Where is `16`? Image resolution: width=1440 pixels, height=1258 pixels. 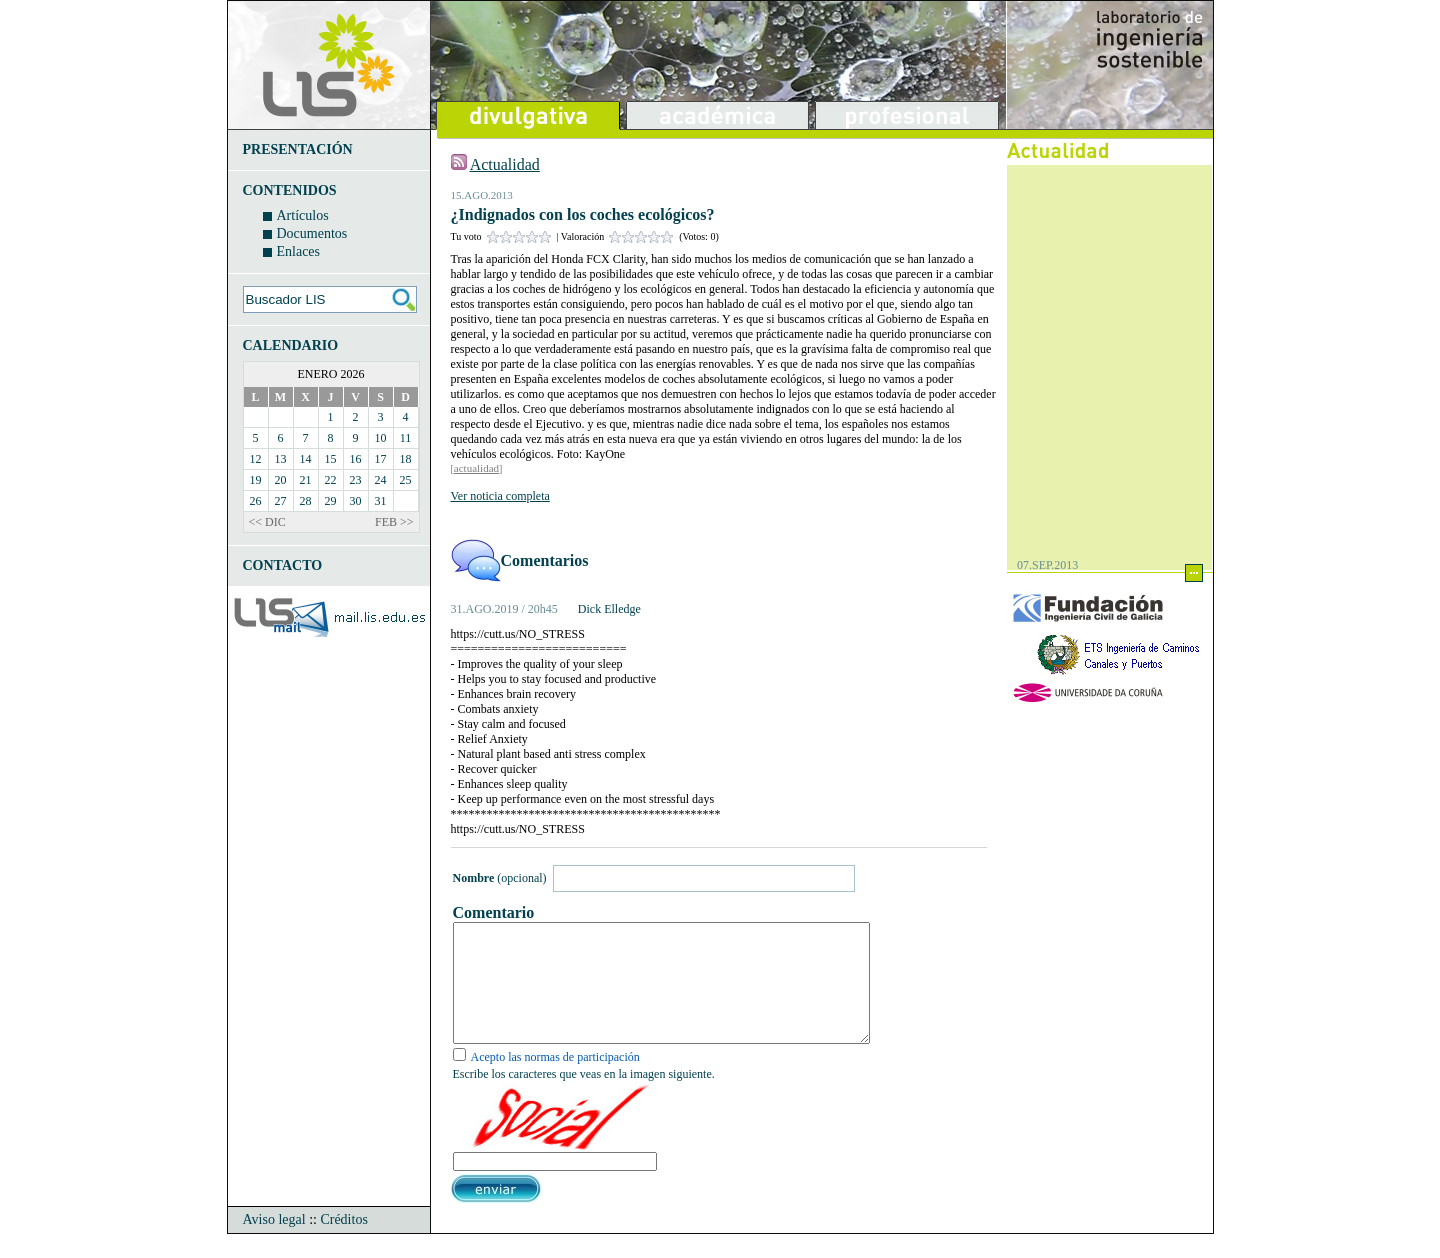 16 is located at coordinates (356, 459).